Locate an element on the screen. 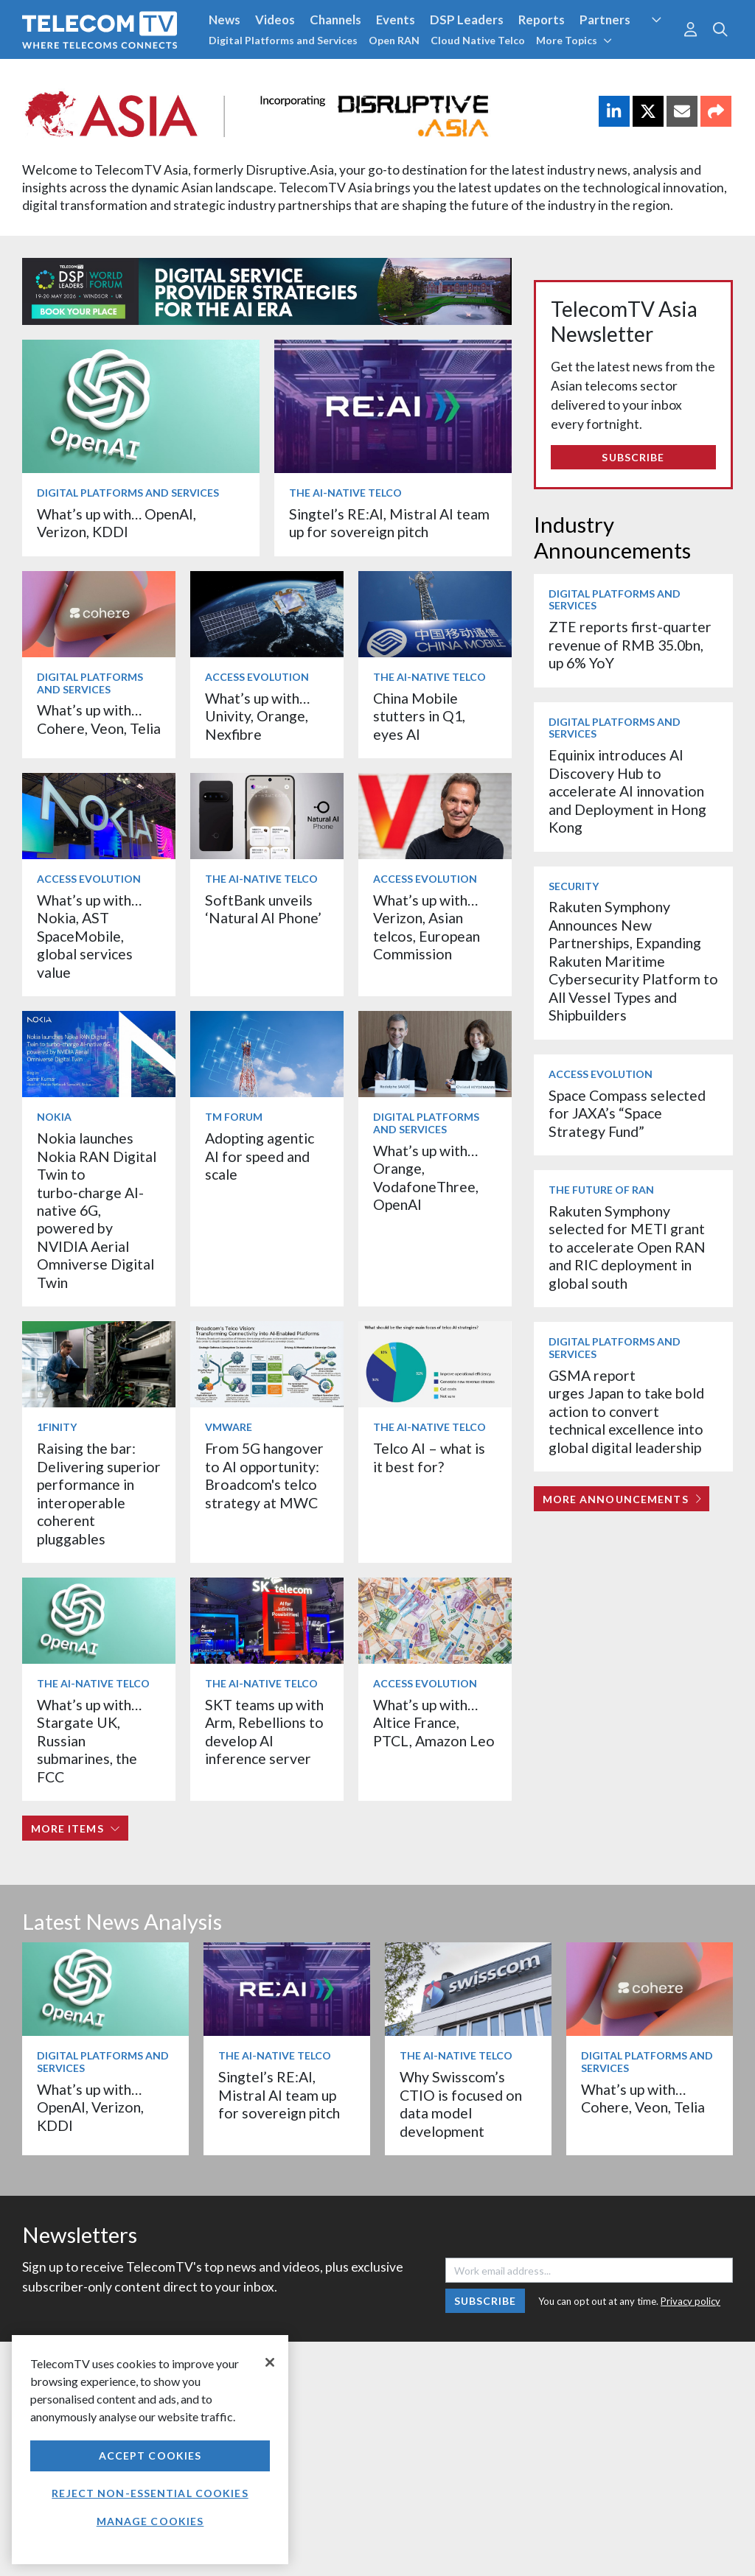  Nokia launches Nokia RAN Digital Twin to turbo‑charge AI-native 6G, powered by NVIDIA Aerial Omniverse Digital Twin is located at coordinates (96, 1210).